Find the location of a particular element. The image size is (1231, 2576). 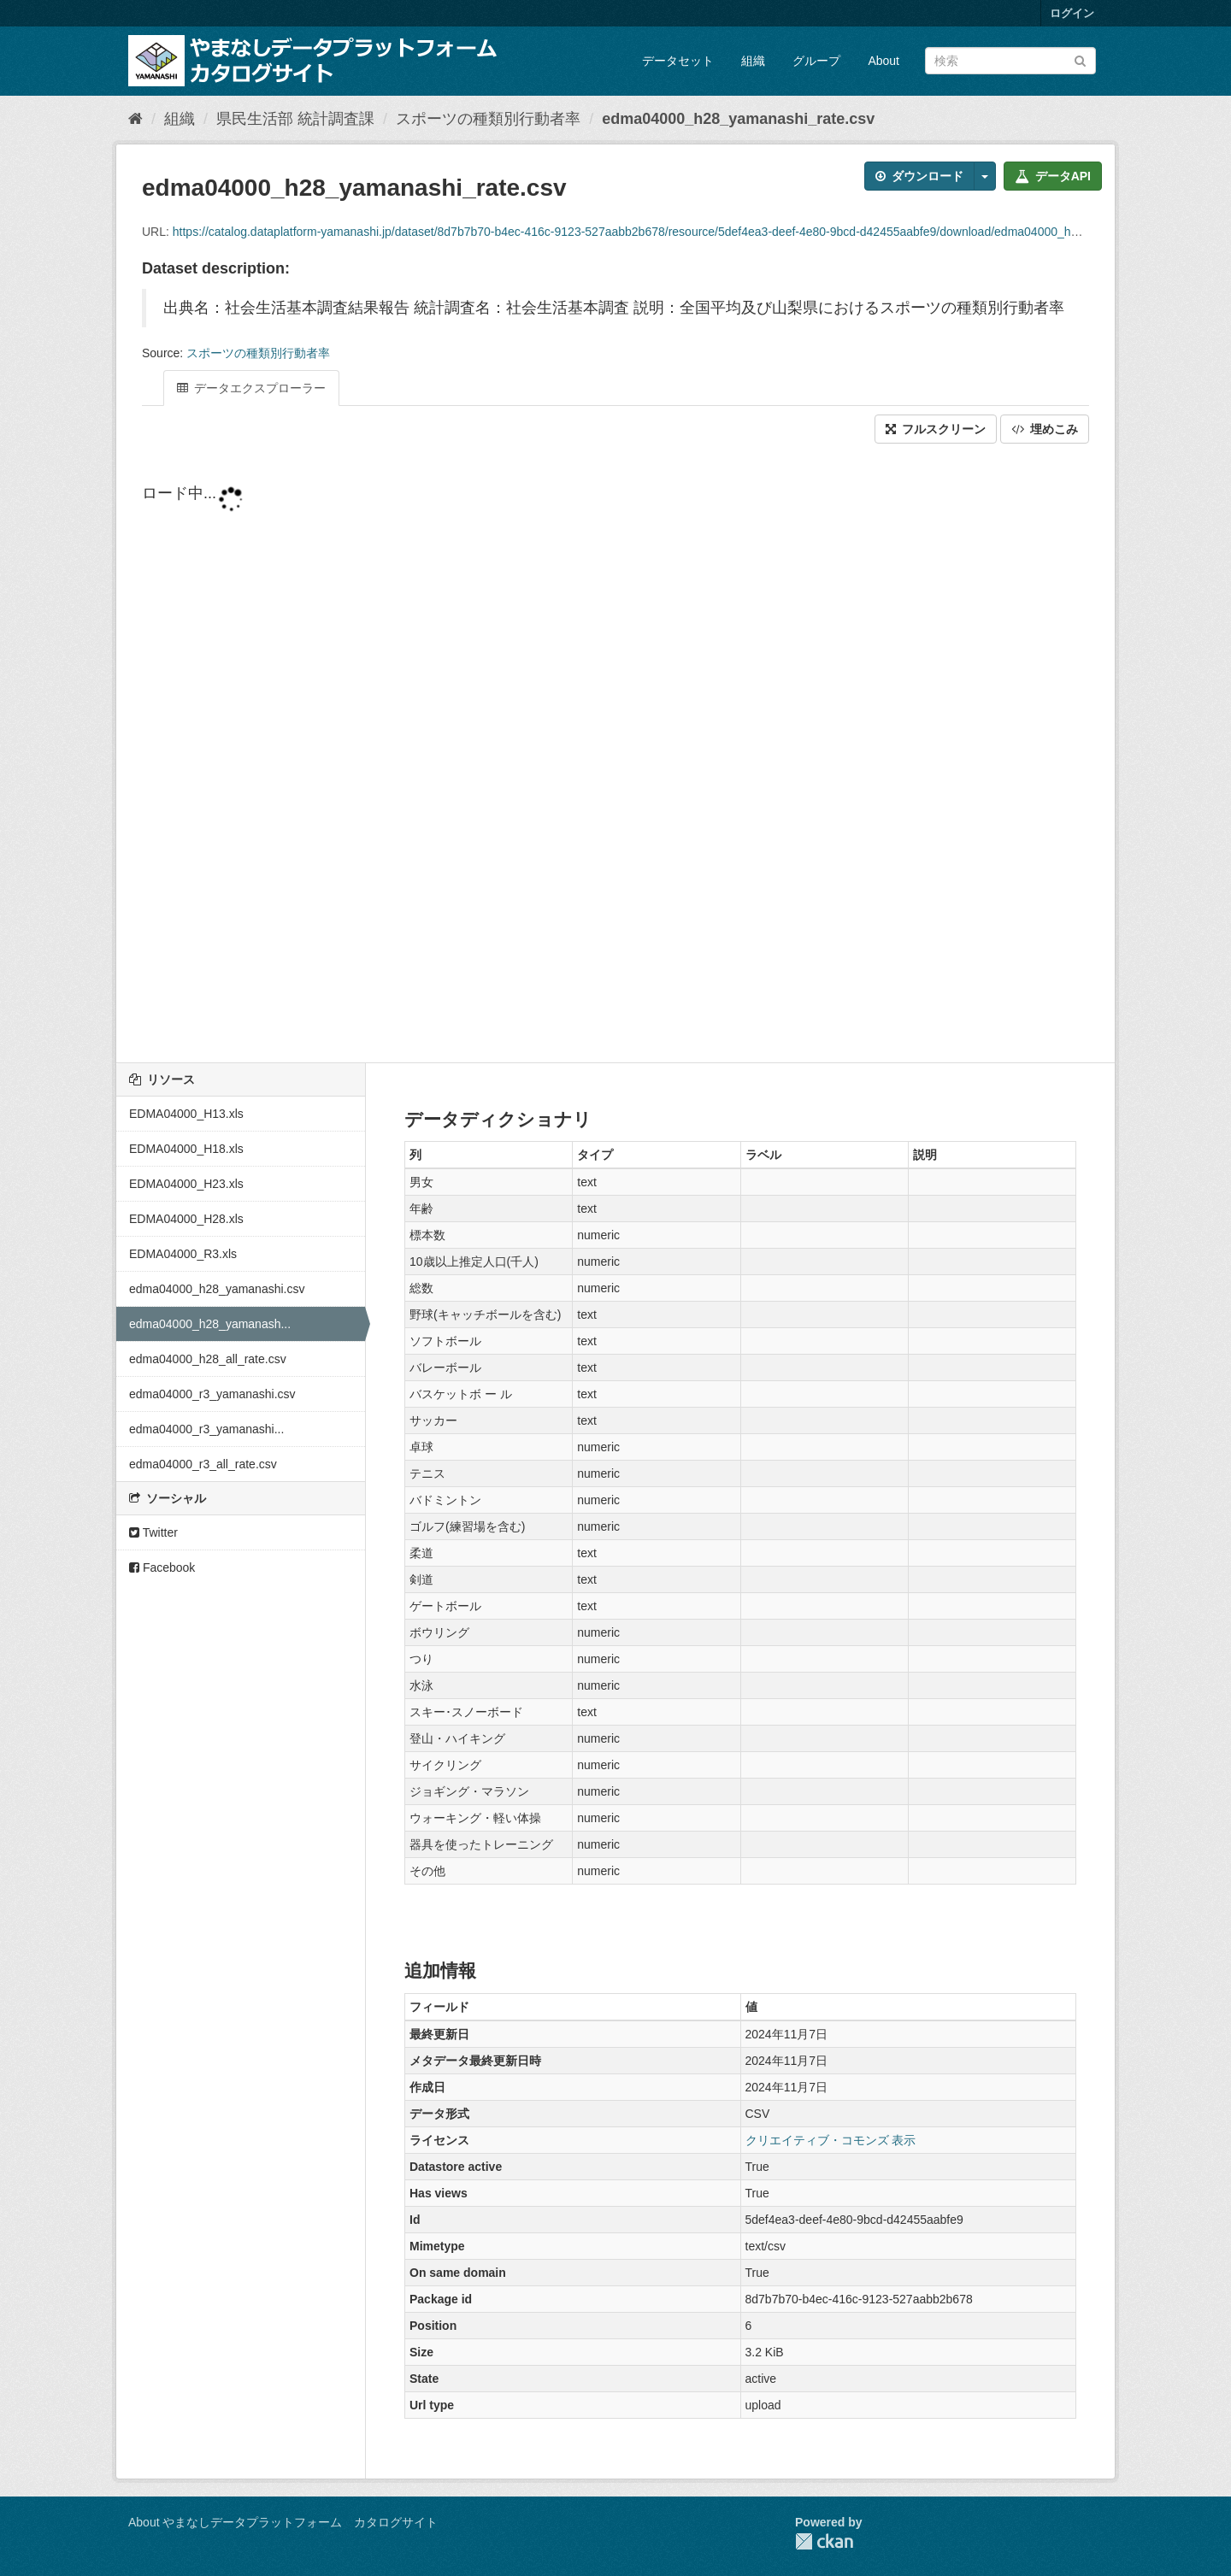

埋めこみ is located at coordinates (1044, 429).